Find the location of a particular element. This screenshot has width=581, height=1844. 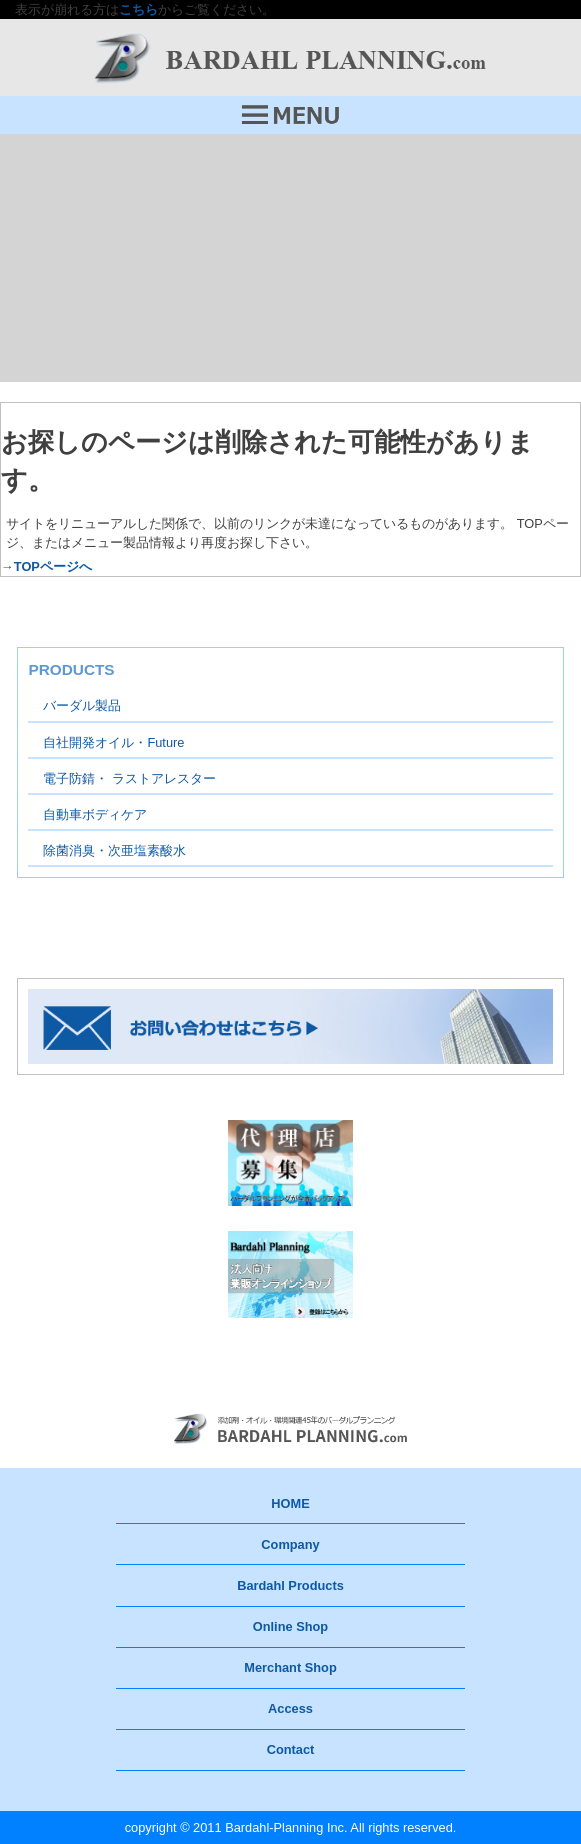

Online Shop is located at coordinates (290, 1626).